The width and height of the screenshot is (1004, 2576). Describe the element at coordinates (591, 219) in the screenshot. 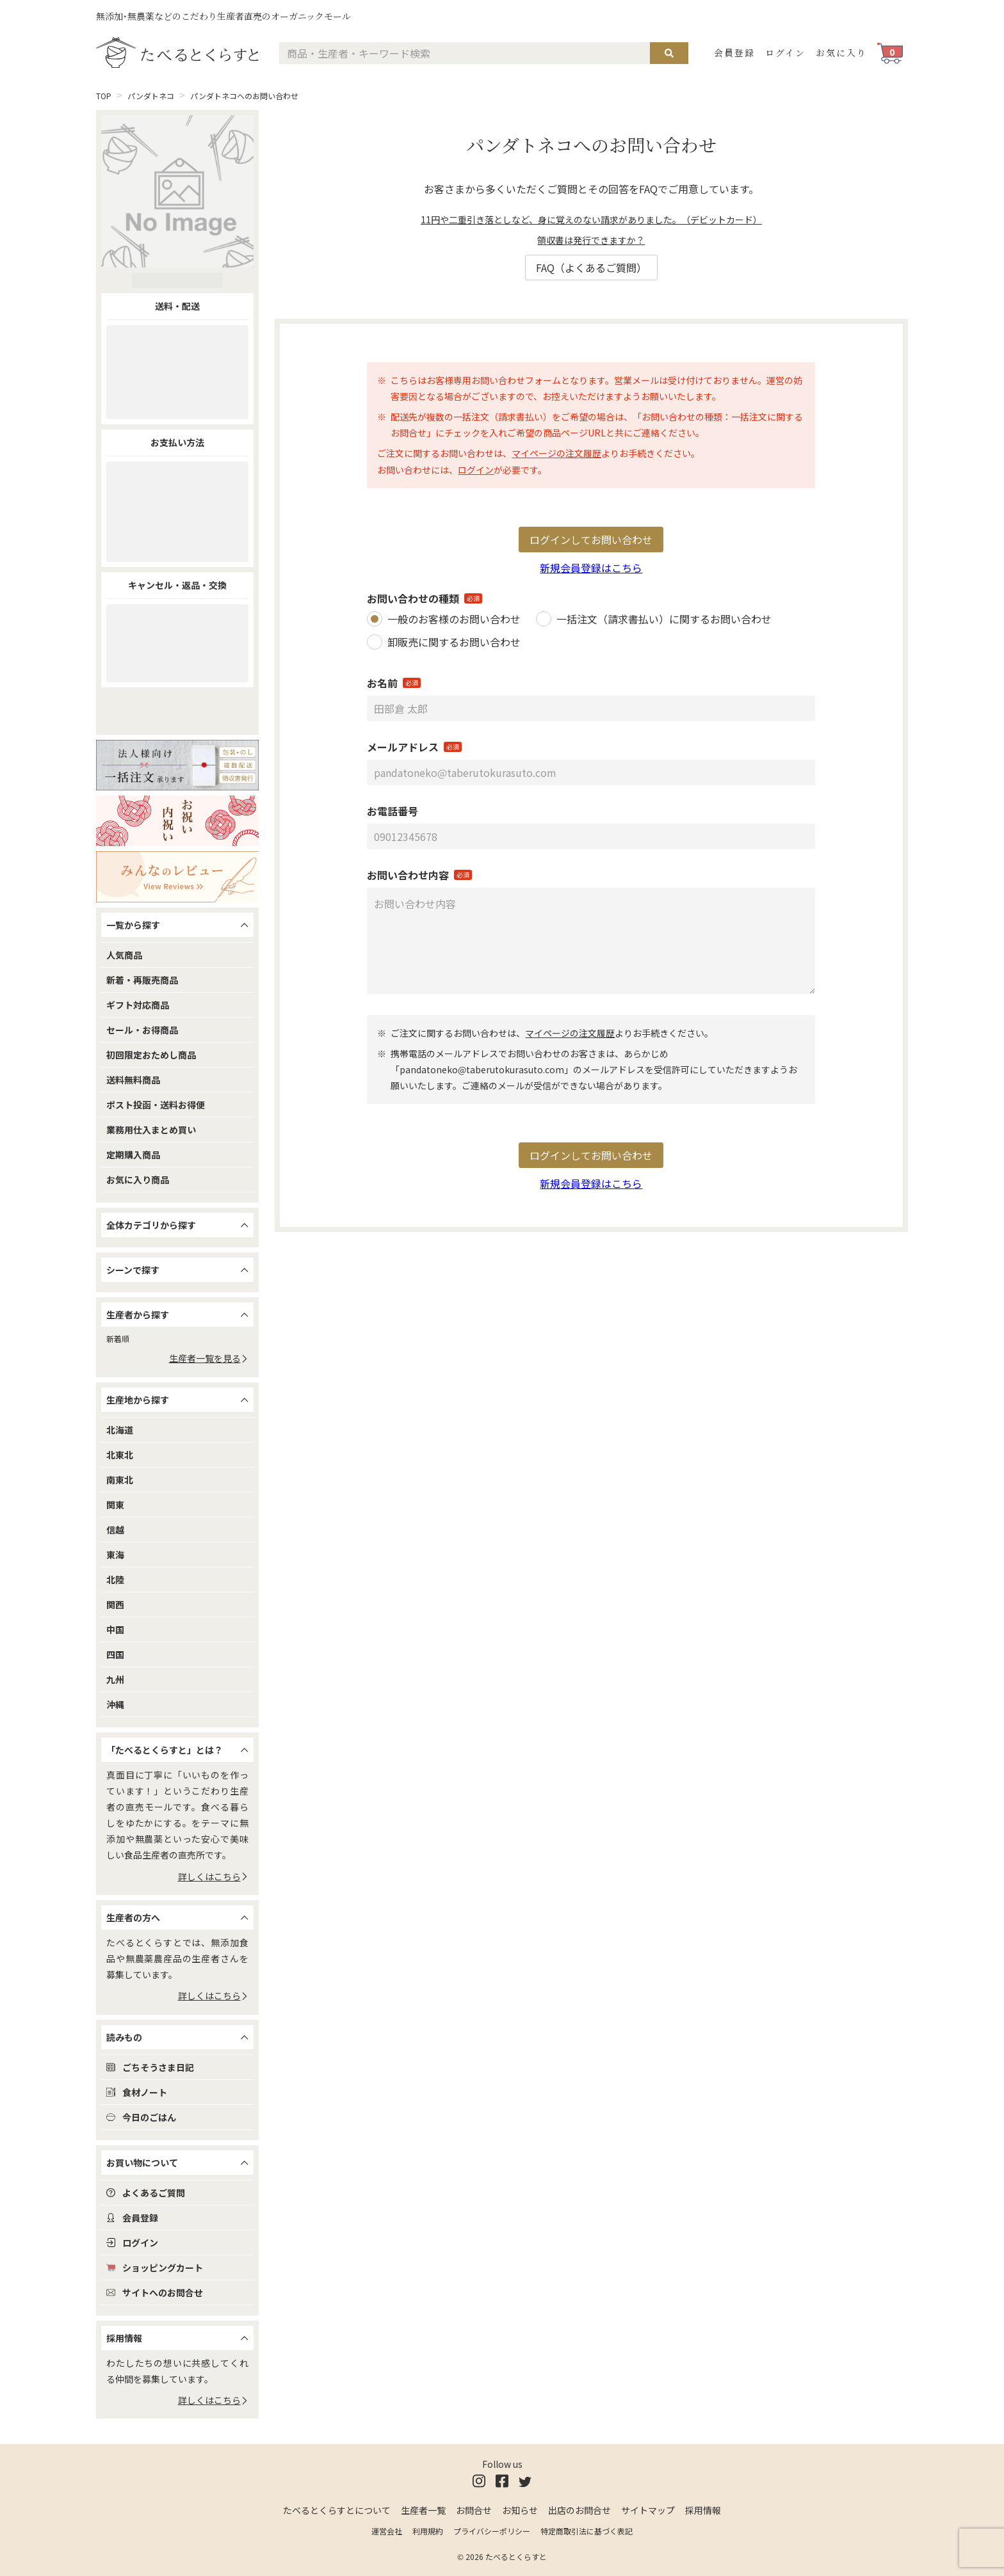

I see `11円や二重引き落としなど、身に覚えのない請求がありました。（デビットカード）` at that location.